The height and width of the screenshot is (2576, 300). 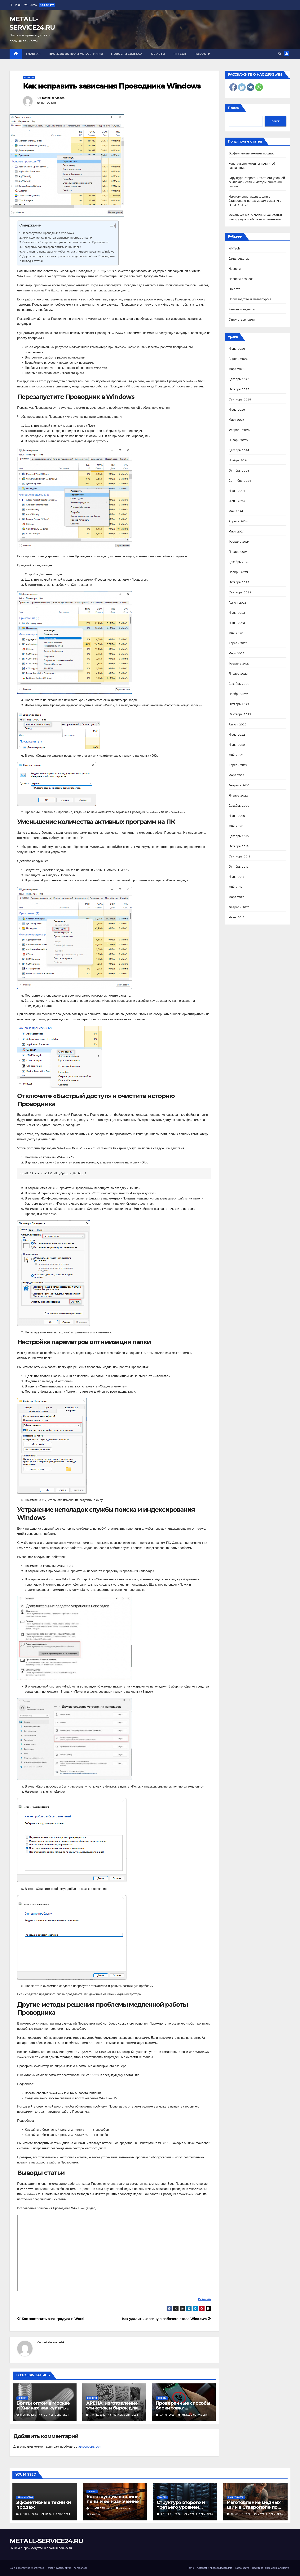 What do you see at coordinates (238, 765) in the screenshot?
I see `Апрель 2022` at bounding box center [238, 765].